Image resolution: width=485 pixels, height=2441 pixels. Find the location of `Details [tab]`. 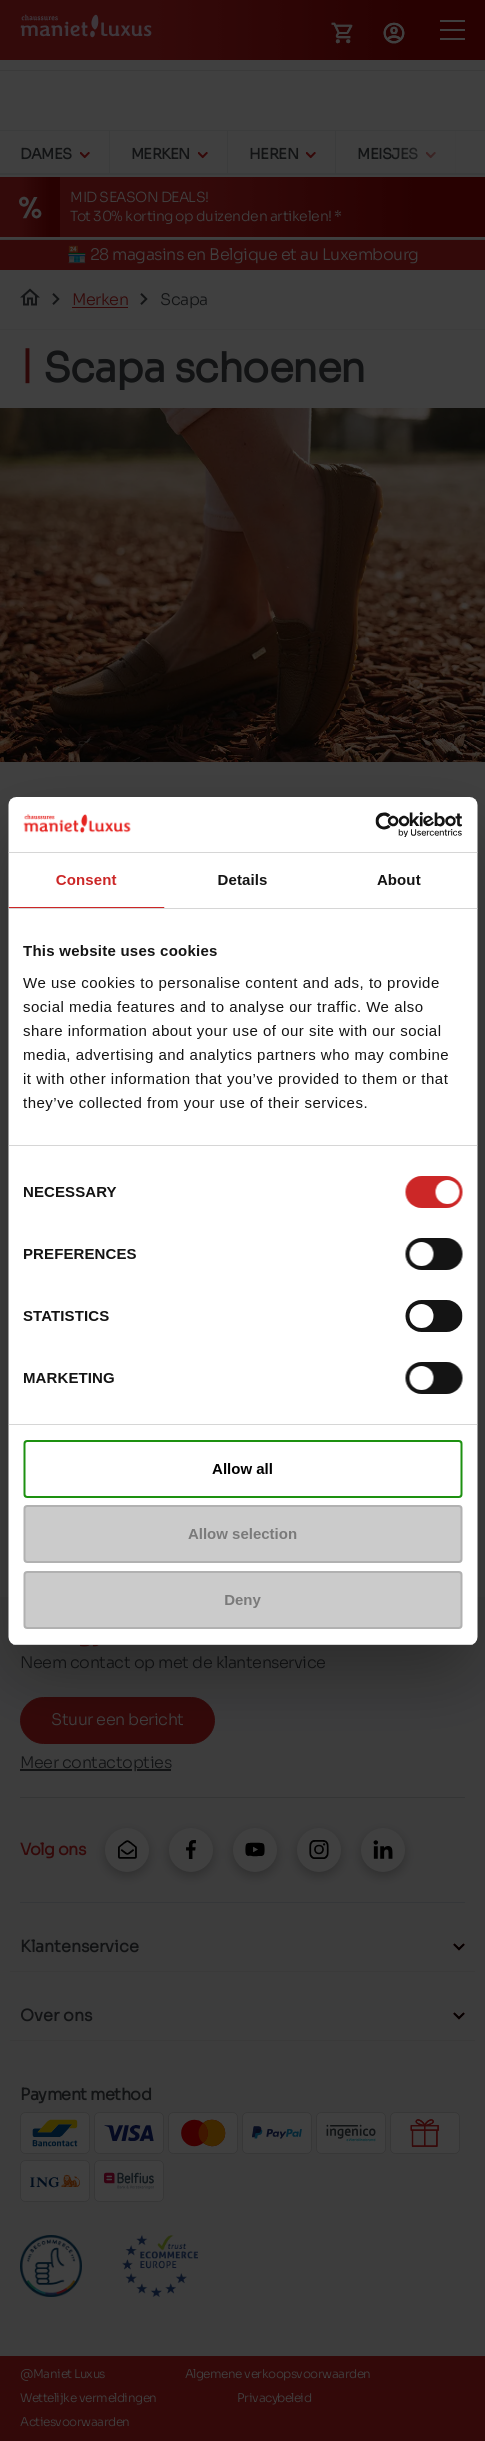

Details [tab] is located at coordinates (243, 879).